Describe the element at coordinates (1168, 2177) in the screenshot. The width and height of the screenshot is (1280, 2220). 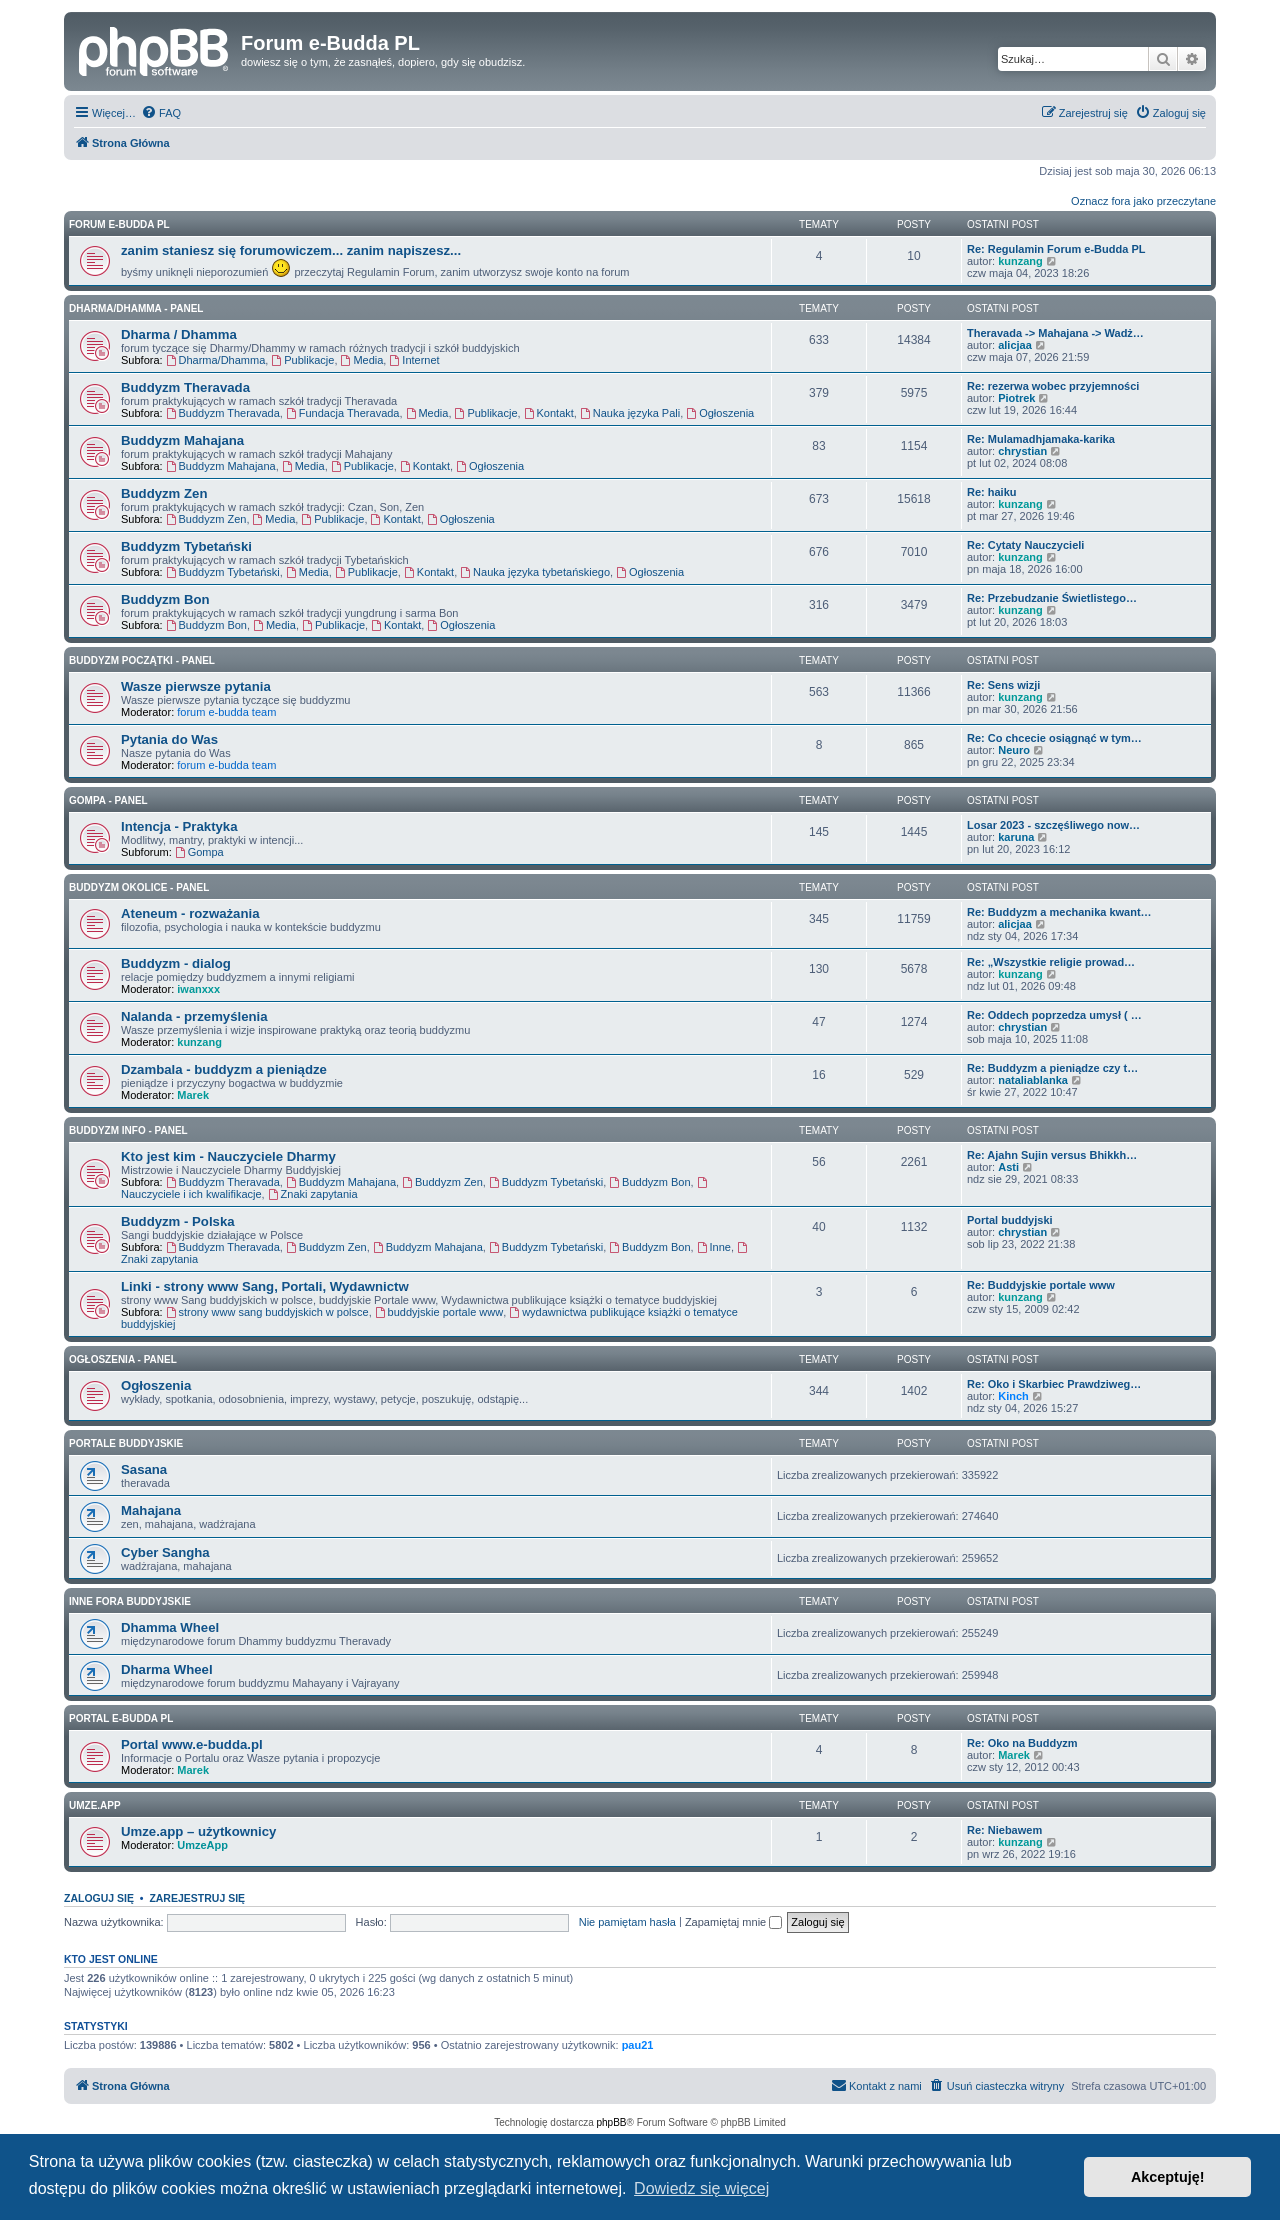
I see `Akceptuję! [button]` at that location.